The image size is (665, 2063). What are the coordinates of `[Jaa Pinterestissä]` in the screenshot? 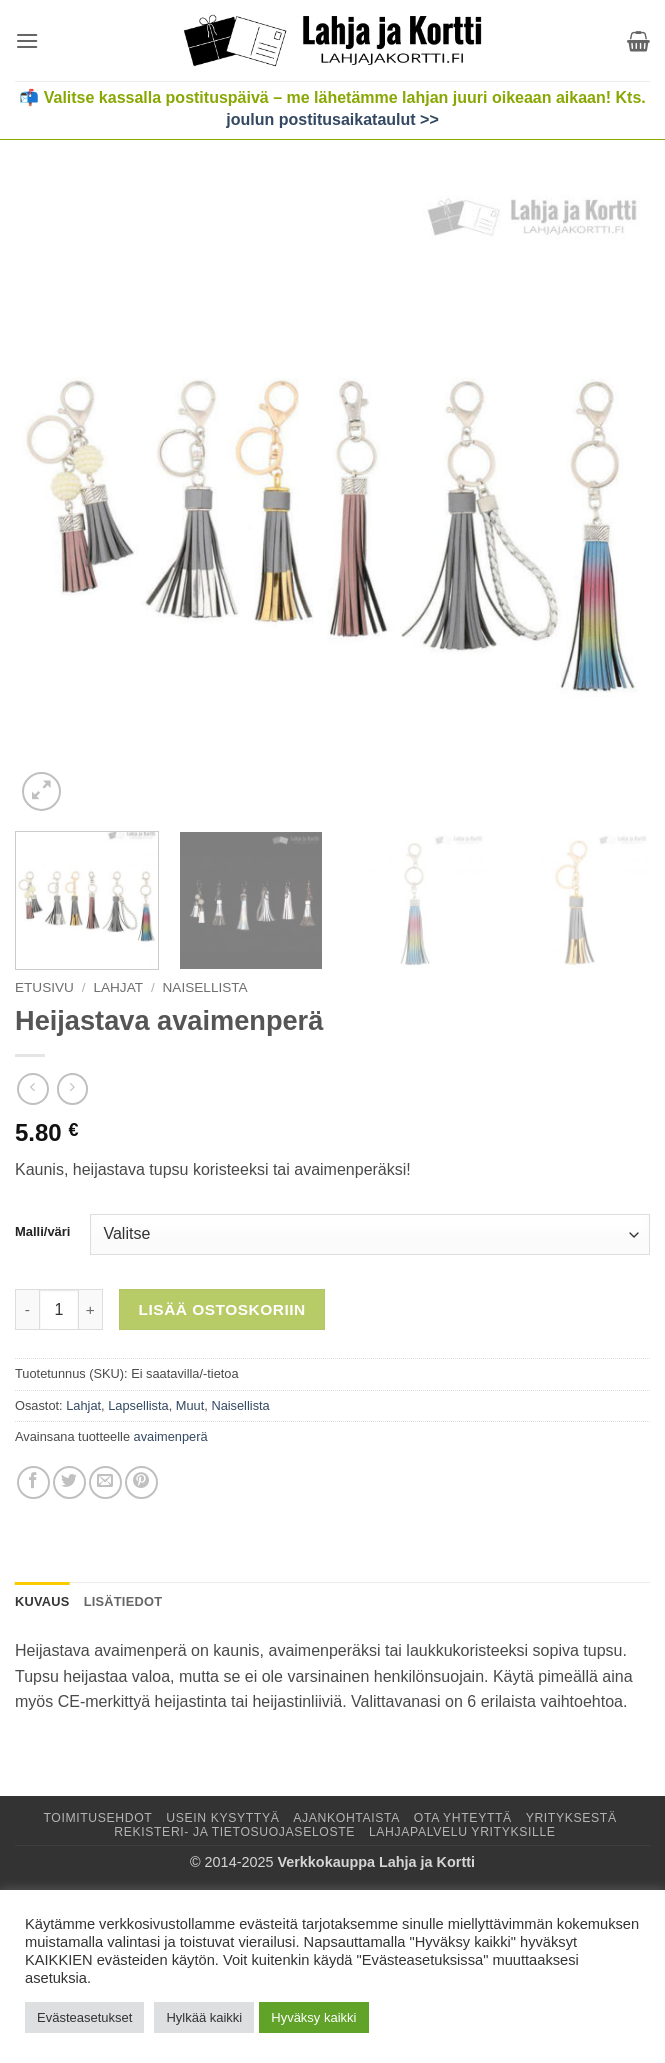 It's located at (141, 1482).